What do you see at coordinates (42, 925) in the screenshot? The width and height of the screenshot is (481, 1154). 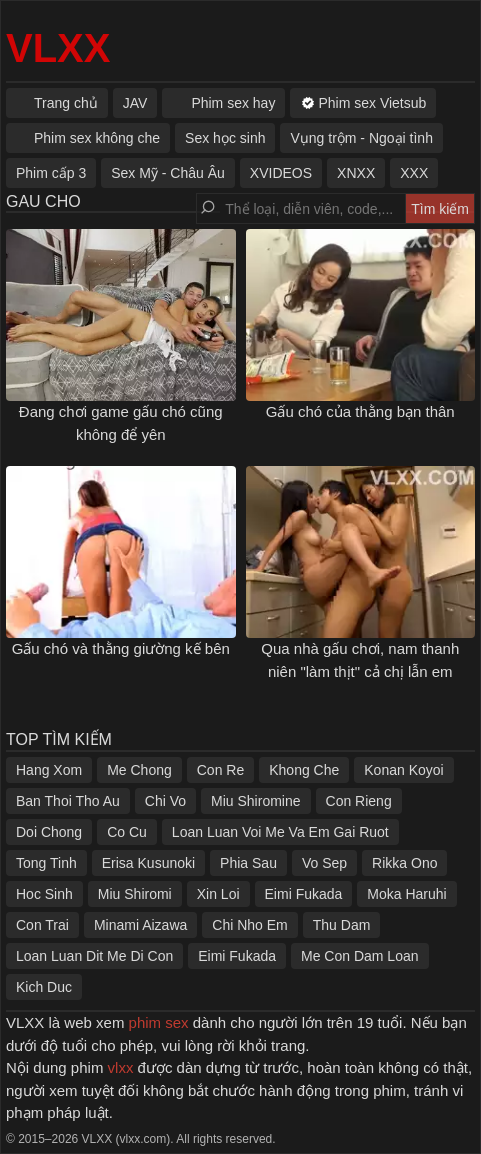 I see `Con Trai` at bounding box center [42, 925].